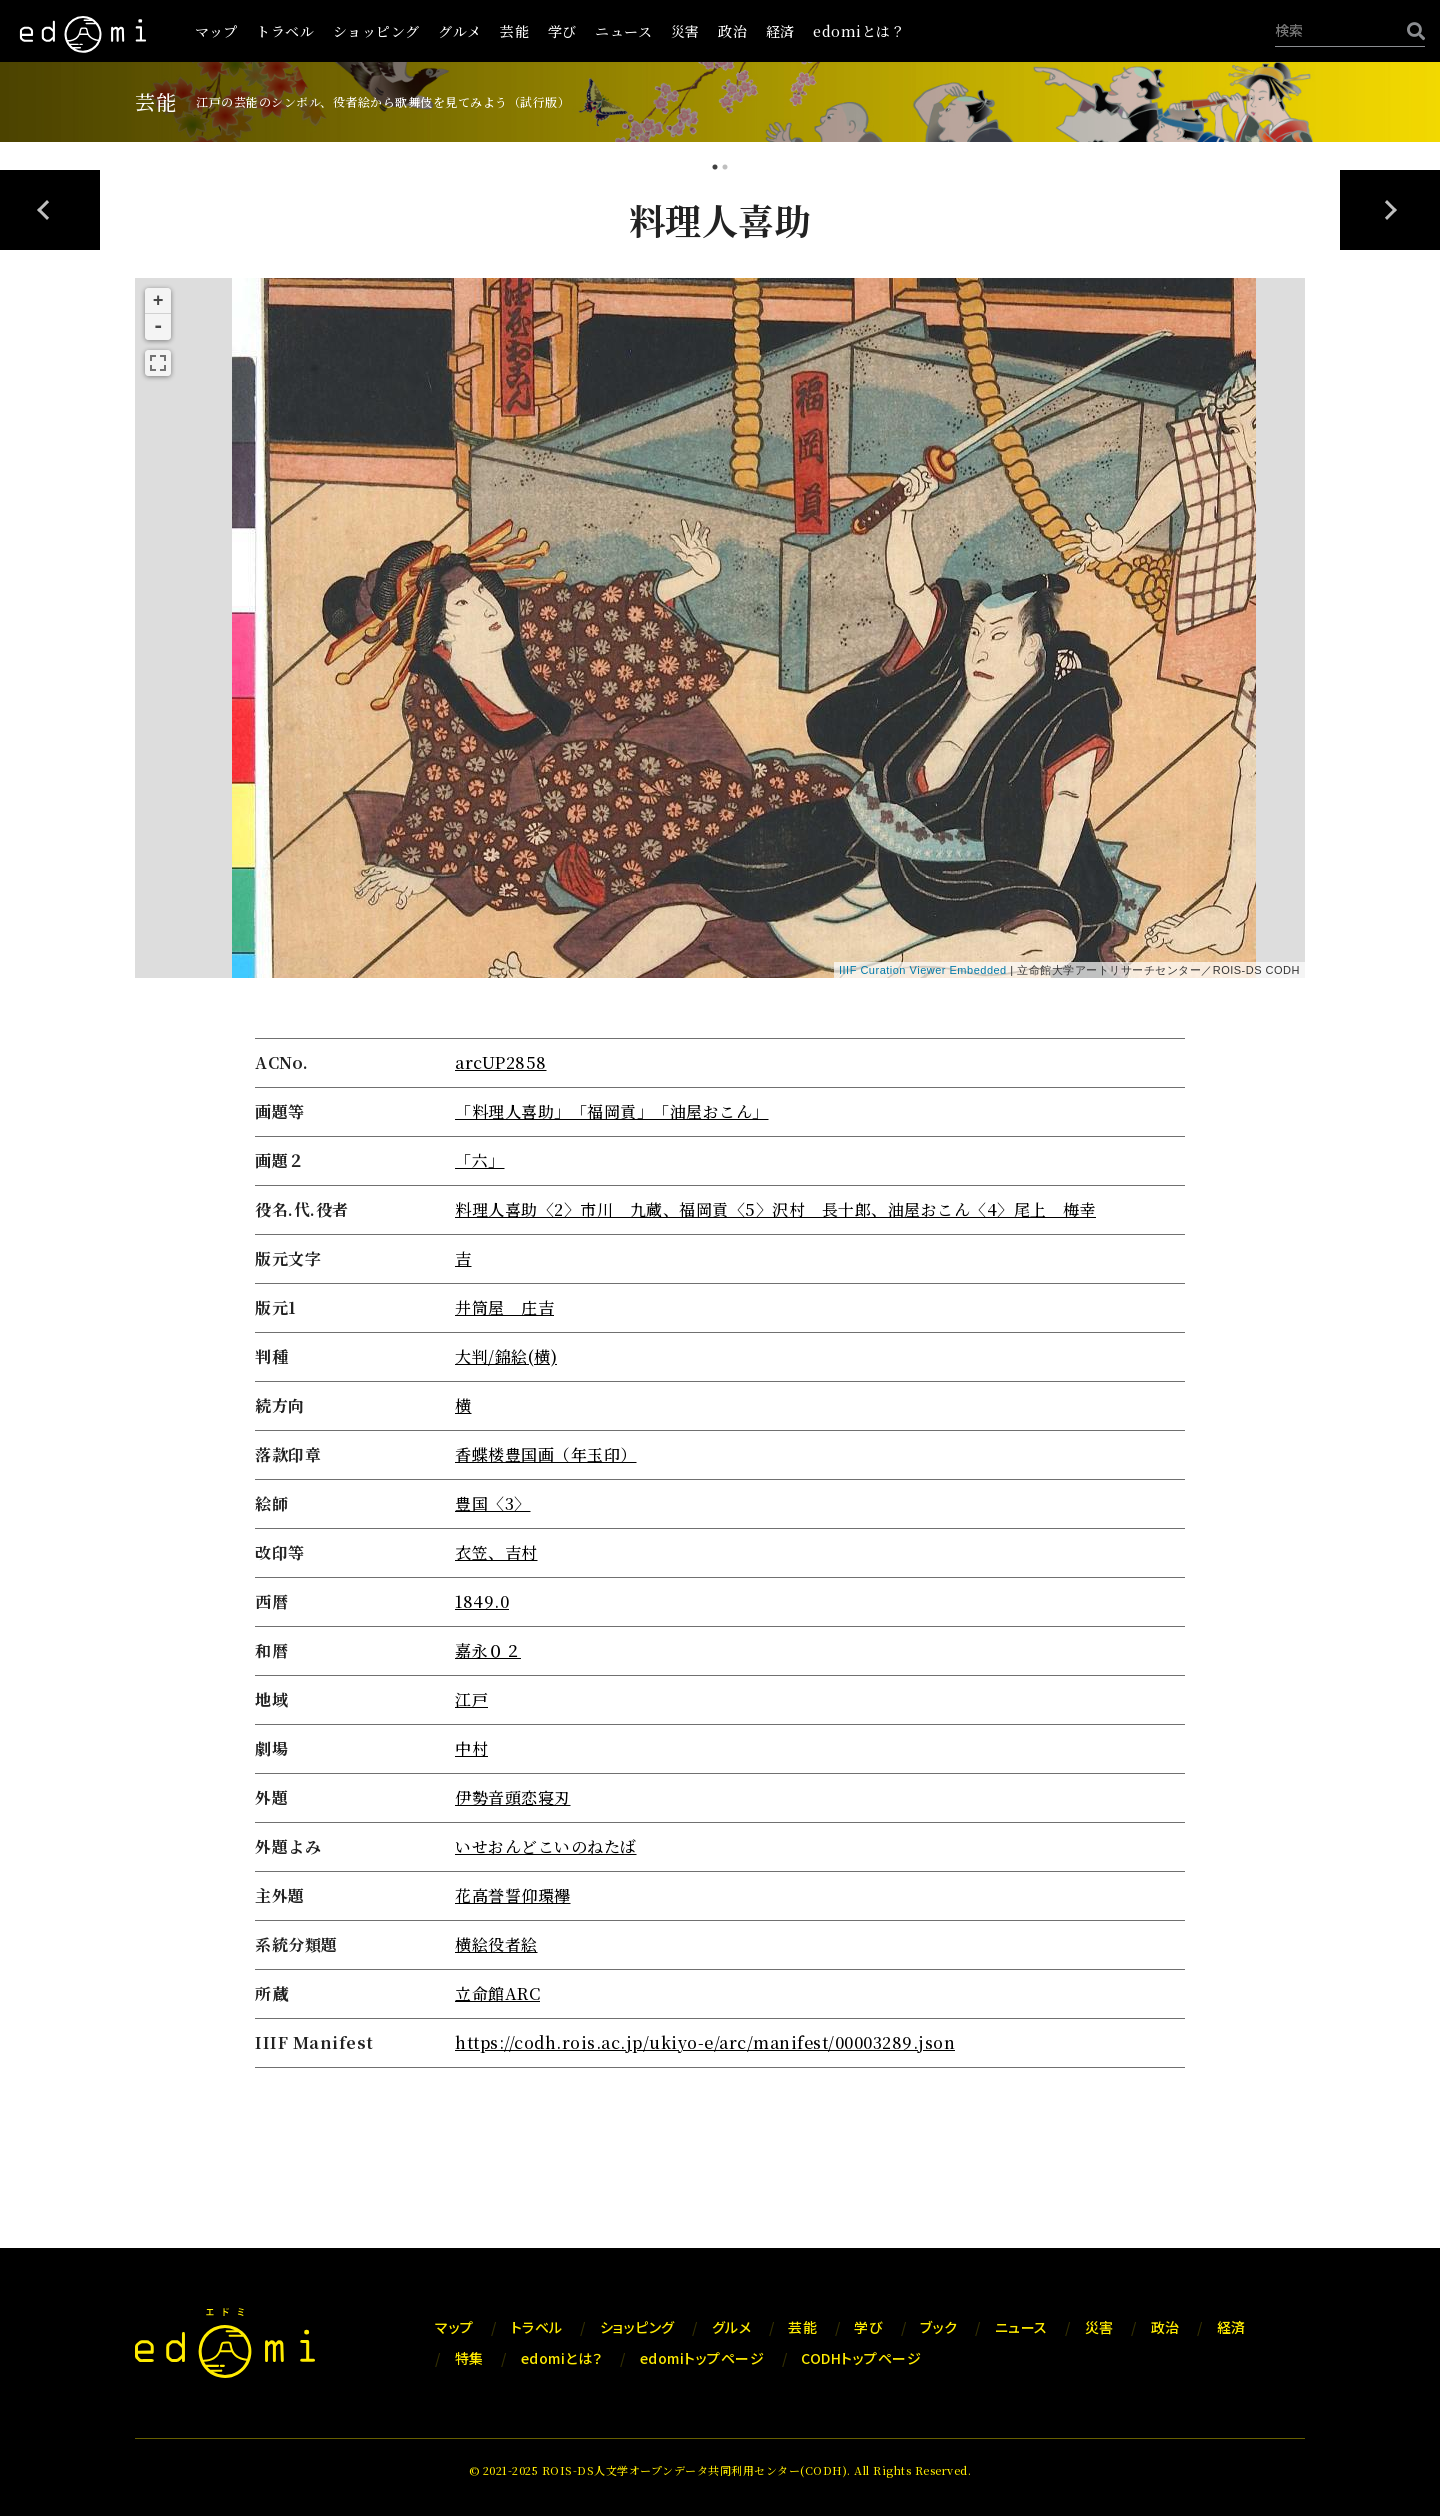  Describe the element at coordinates (496, 1552) in the screenshot. I see `衣笠、吉村` at that location.